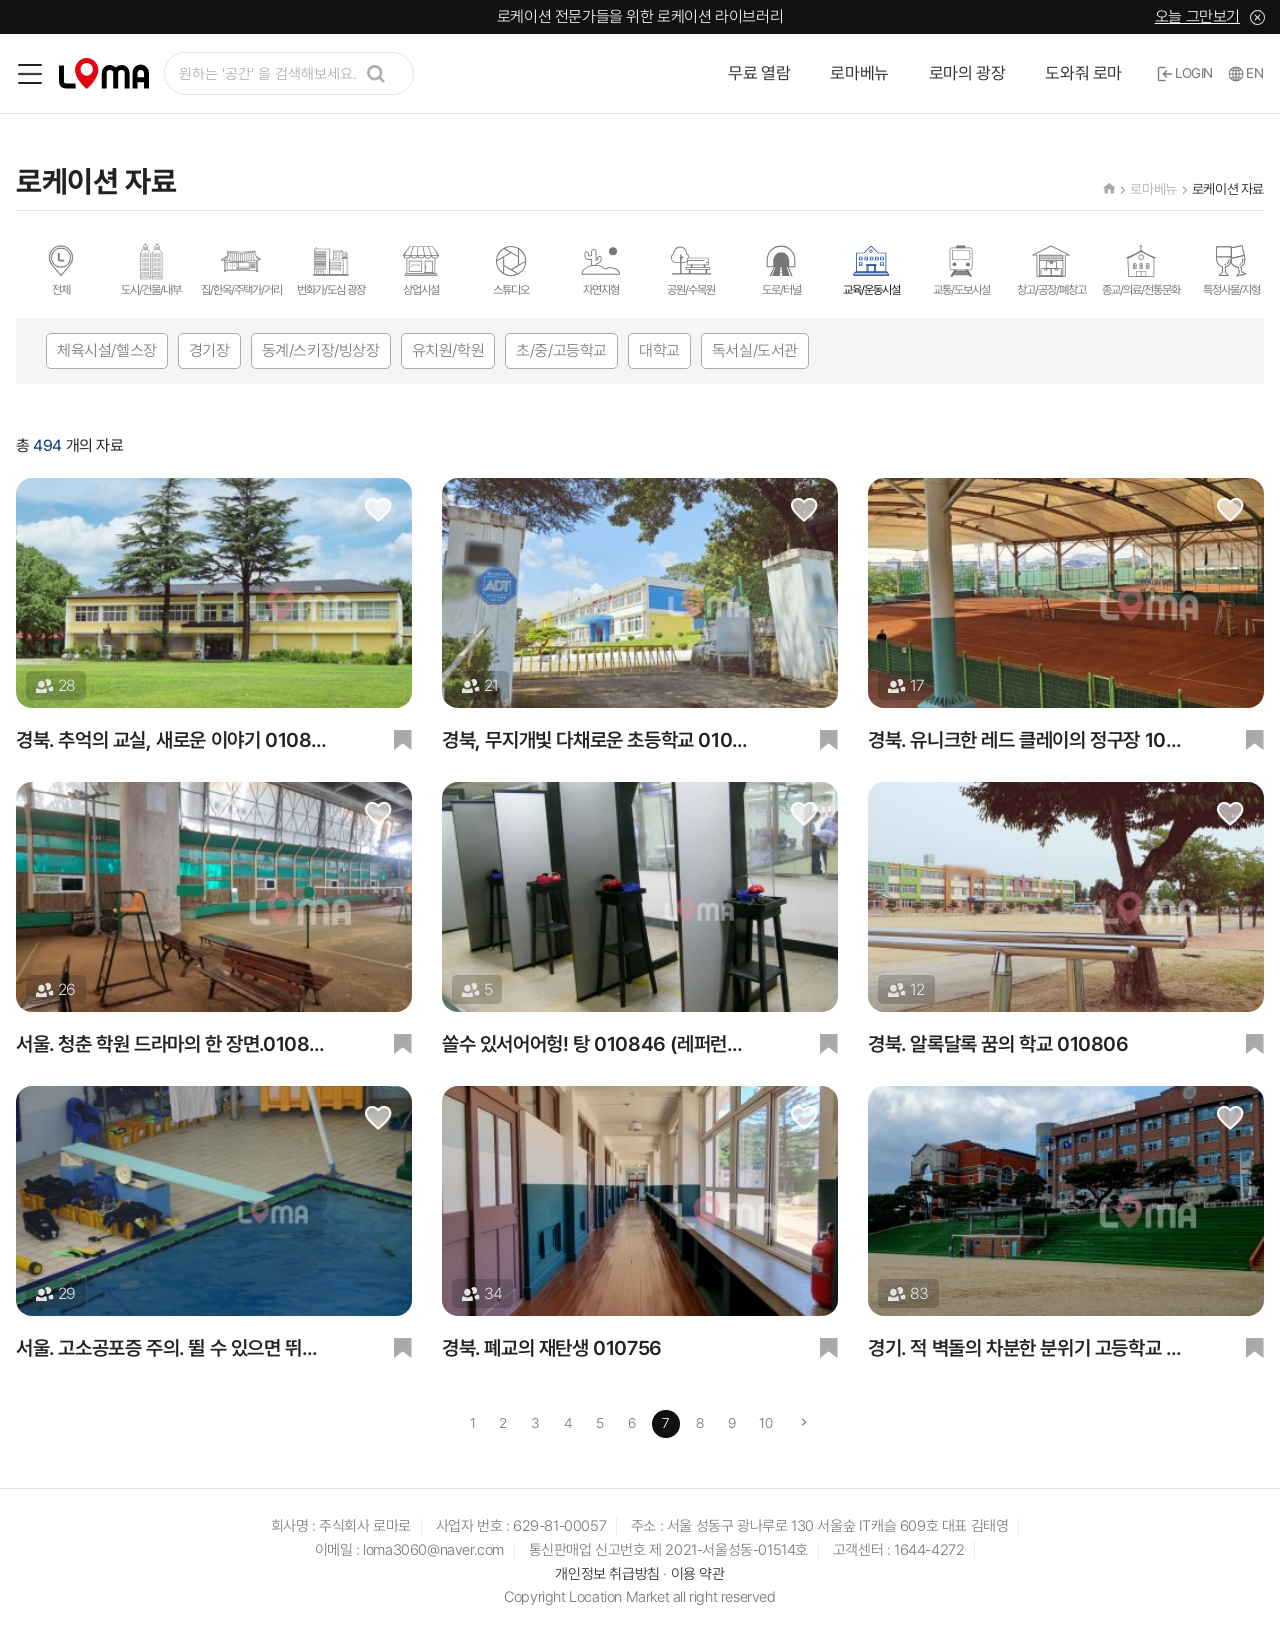 This screenshot has height=1633, width=1280. Describe the element at coordinates (781, 269) in the screenshot. I see `도로/터널` at that location.